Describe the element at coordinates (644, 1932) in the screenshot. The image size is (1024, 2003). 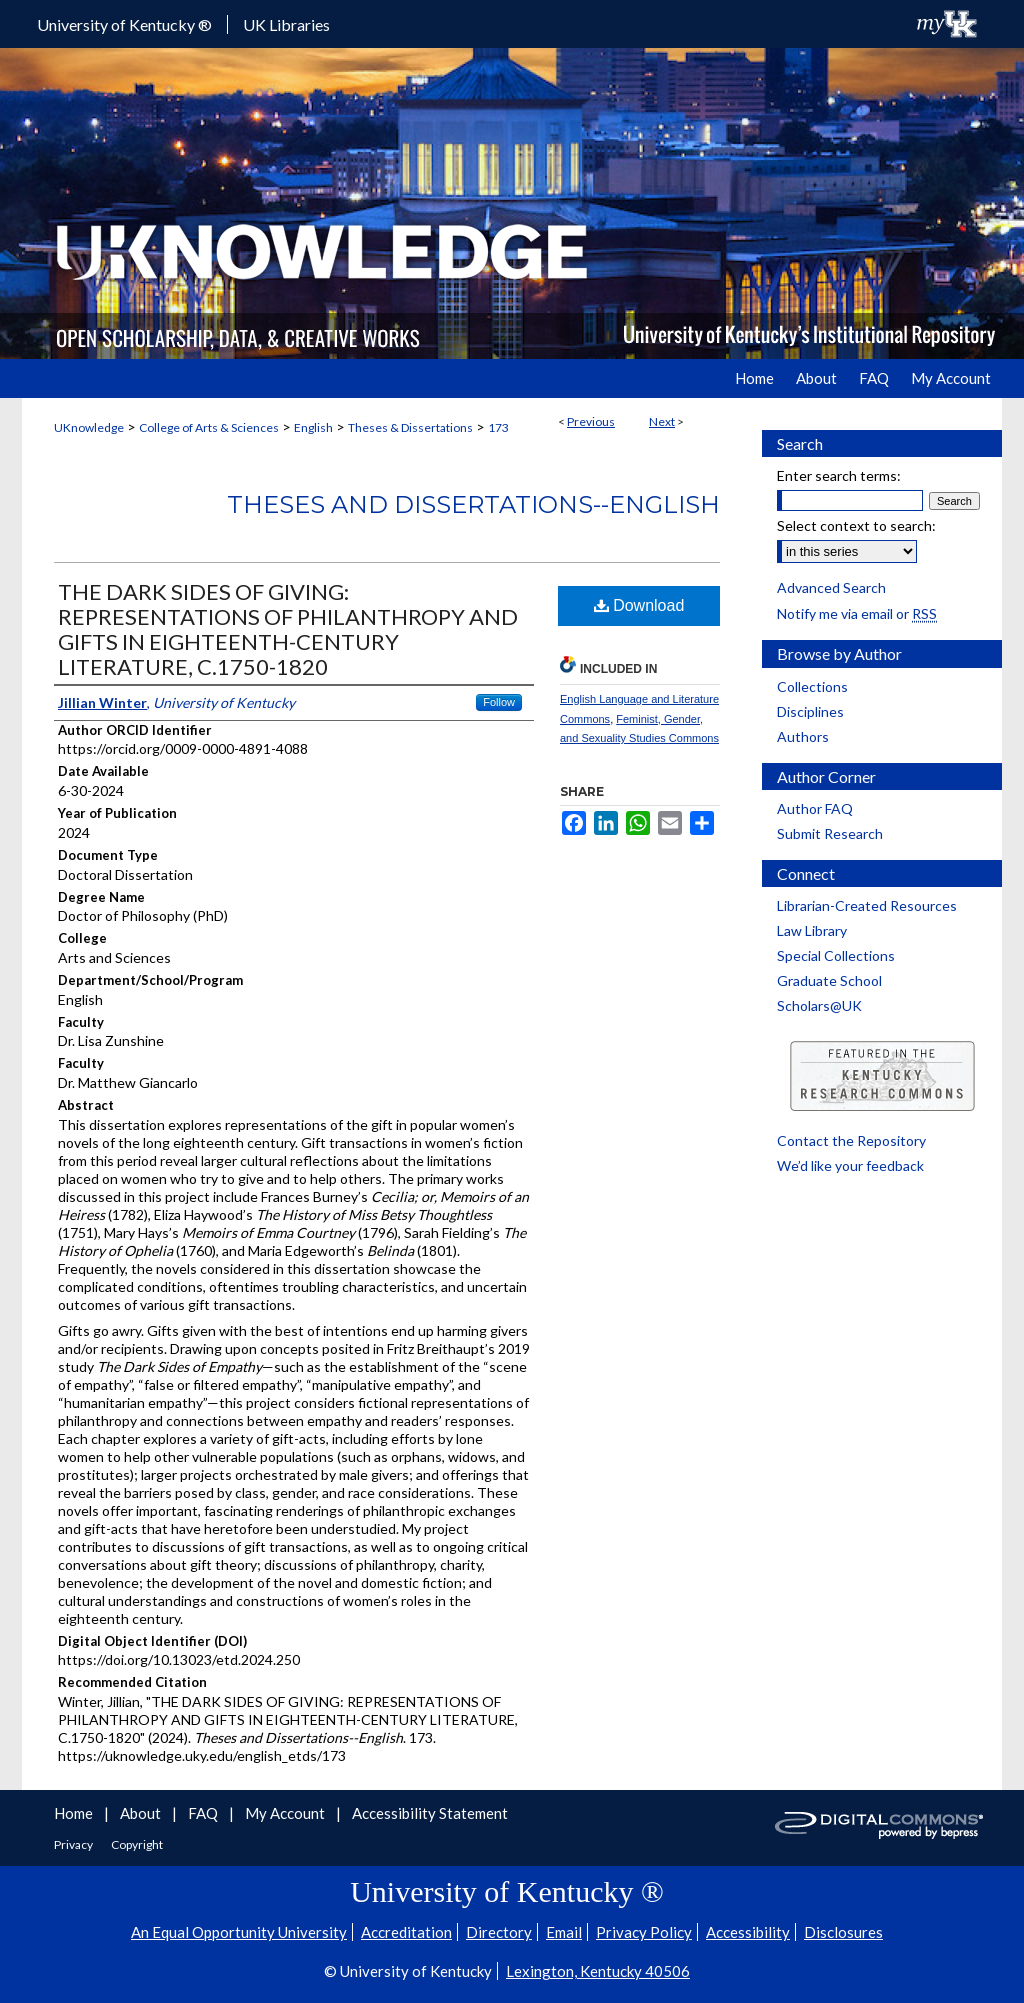
I see `Privacy Policy` at that location.